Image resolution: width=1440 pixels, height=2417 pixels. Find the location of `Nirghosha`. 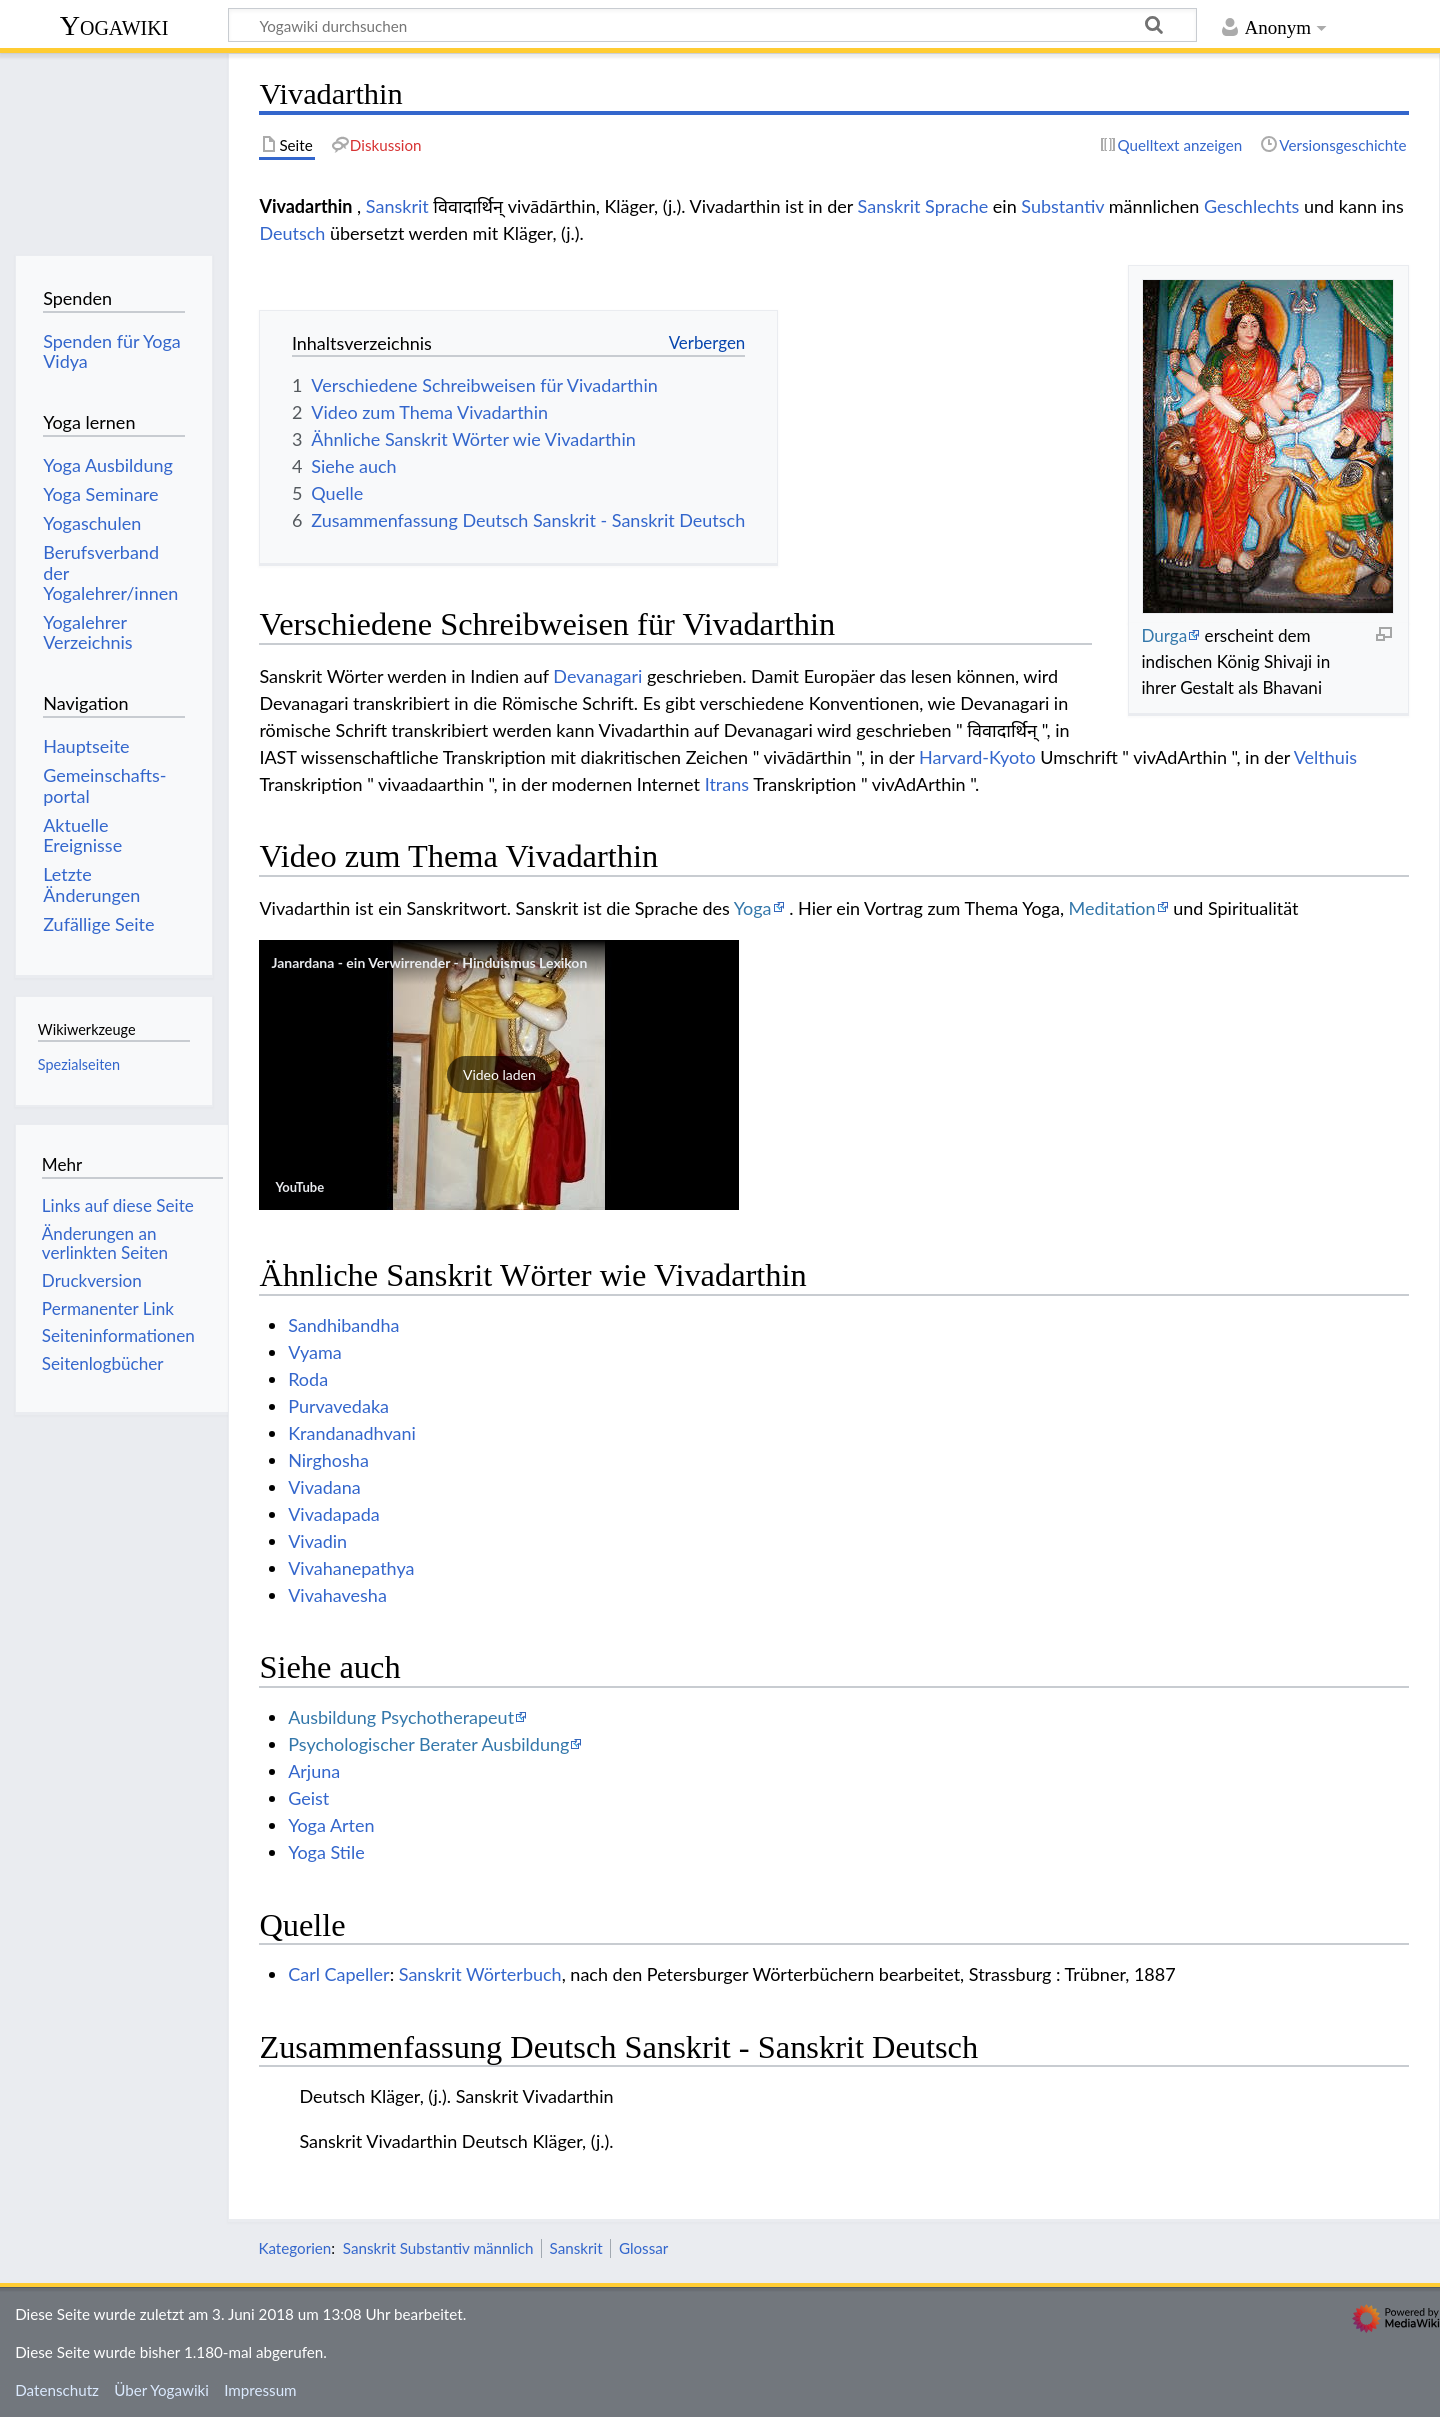

Nirghosha is located at coordinates (328, 1460).